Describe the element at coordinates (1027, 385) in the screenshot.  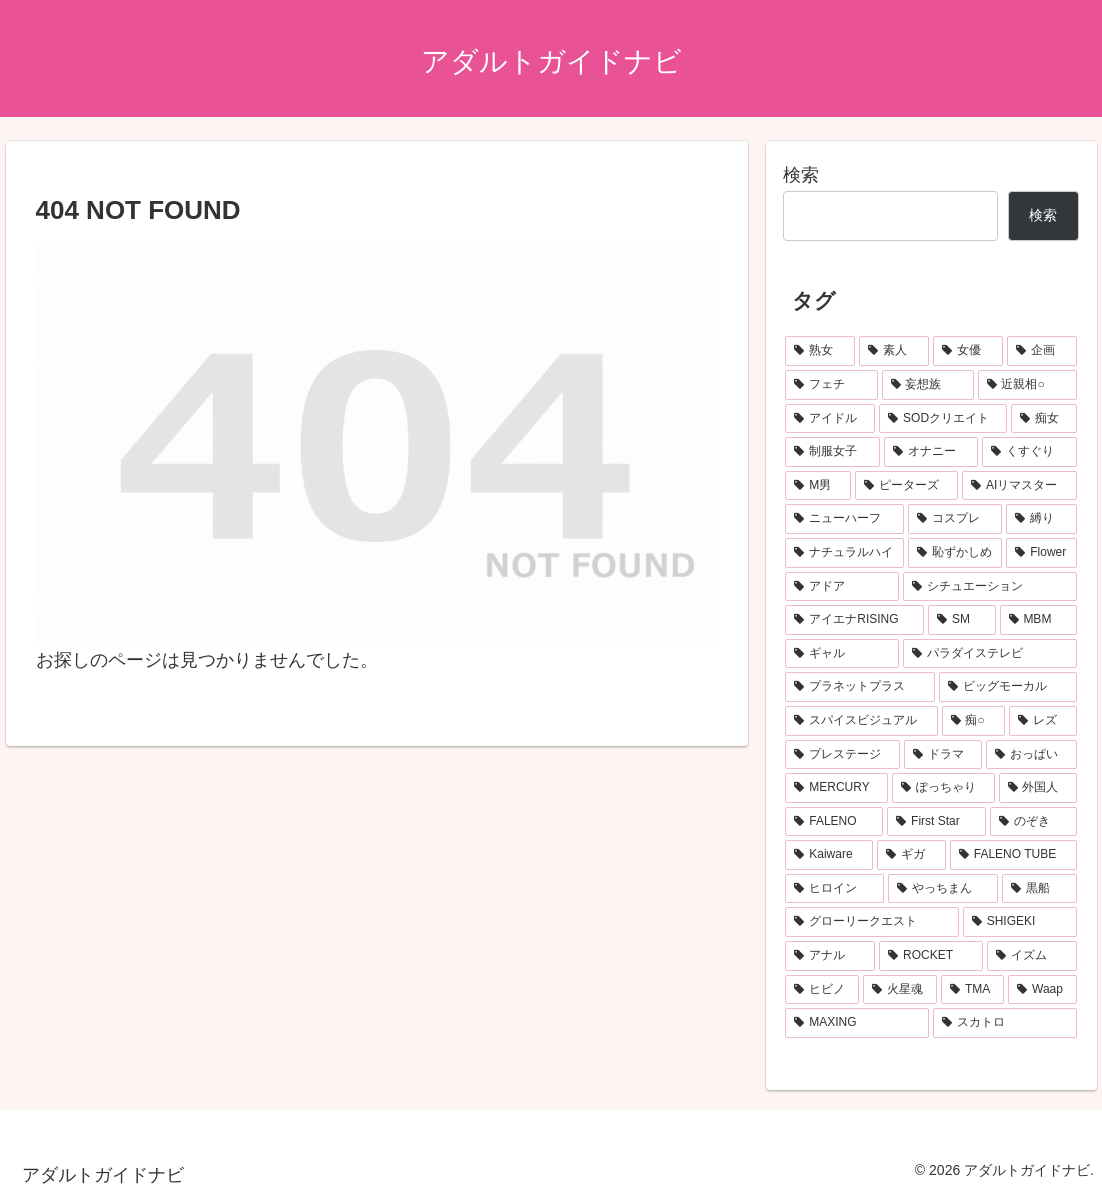
I see `[近親相○ (269個の項目)]` at that location.